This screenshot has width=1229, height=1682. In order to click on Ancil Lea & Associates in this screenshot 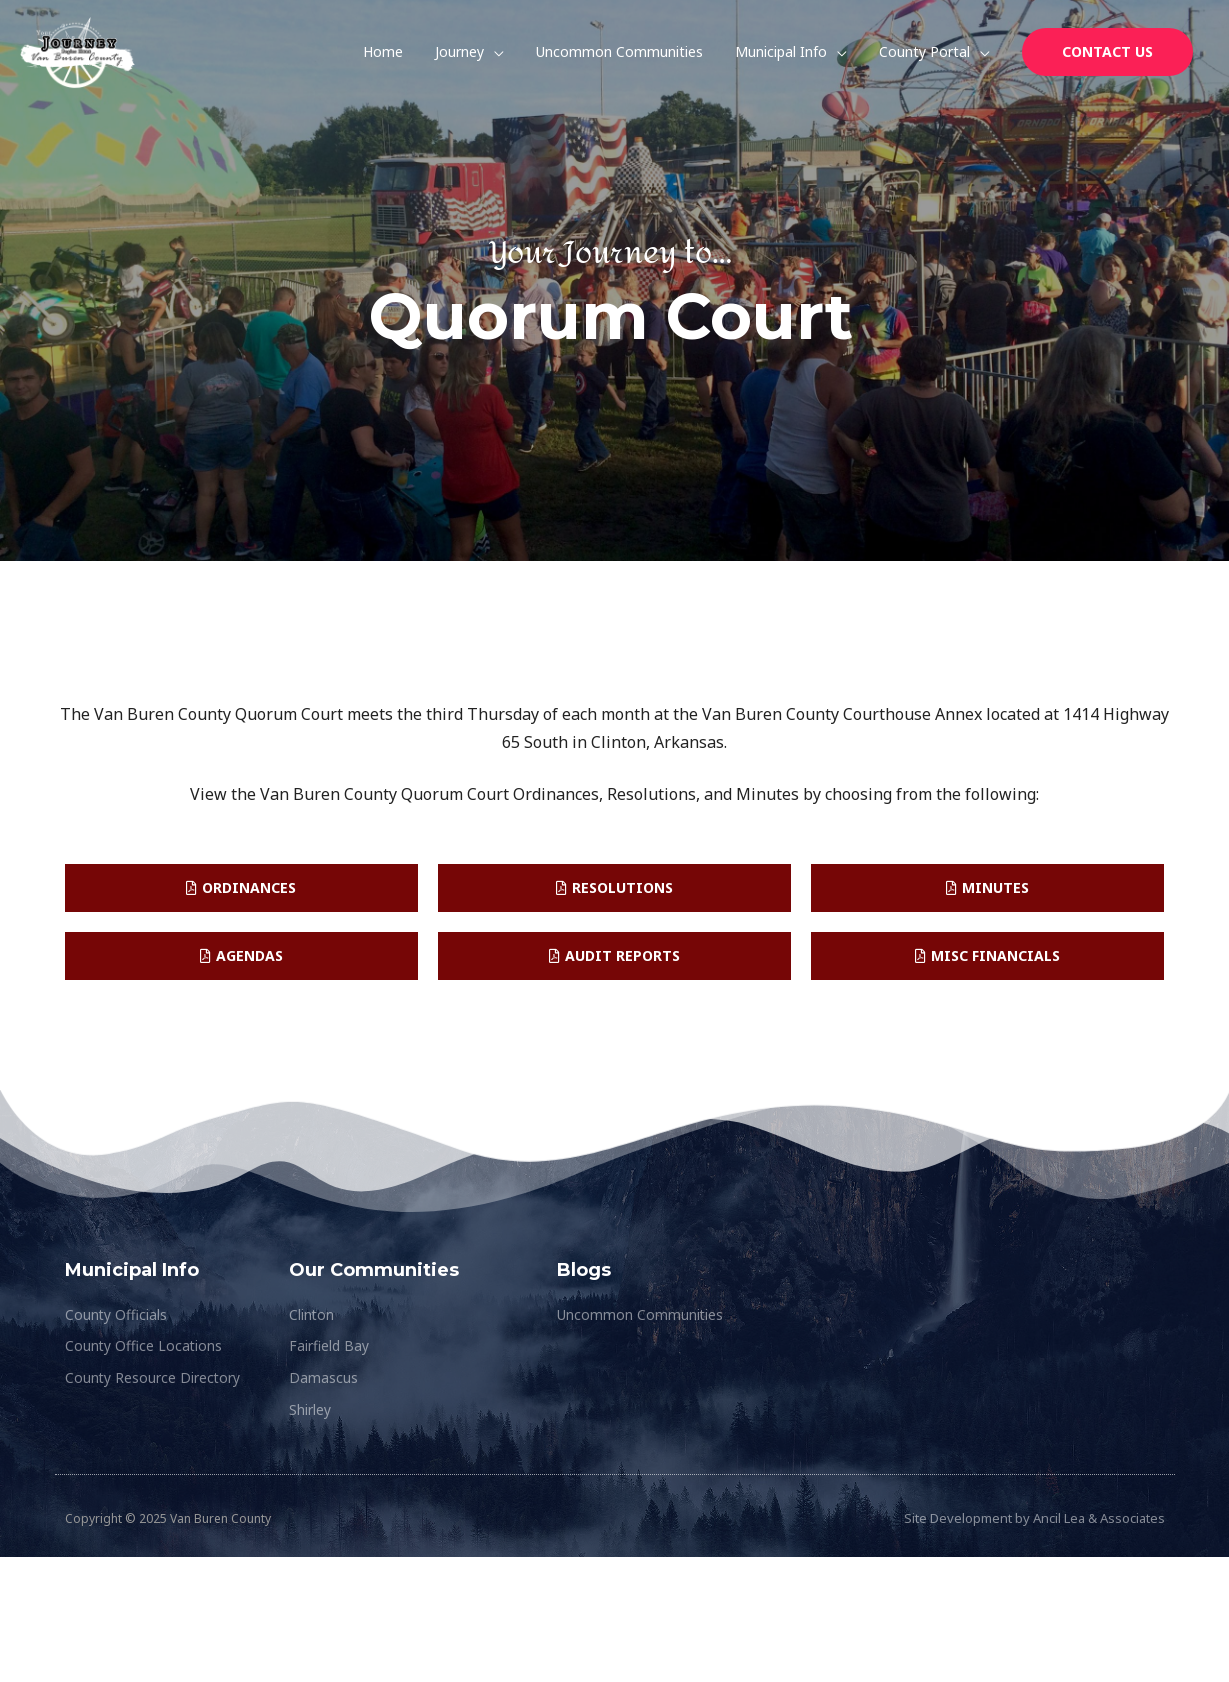, I will do `click(1099, 1519)`.